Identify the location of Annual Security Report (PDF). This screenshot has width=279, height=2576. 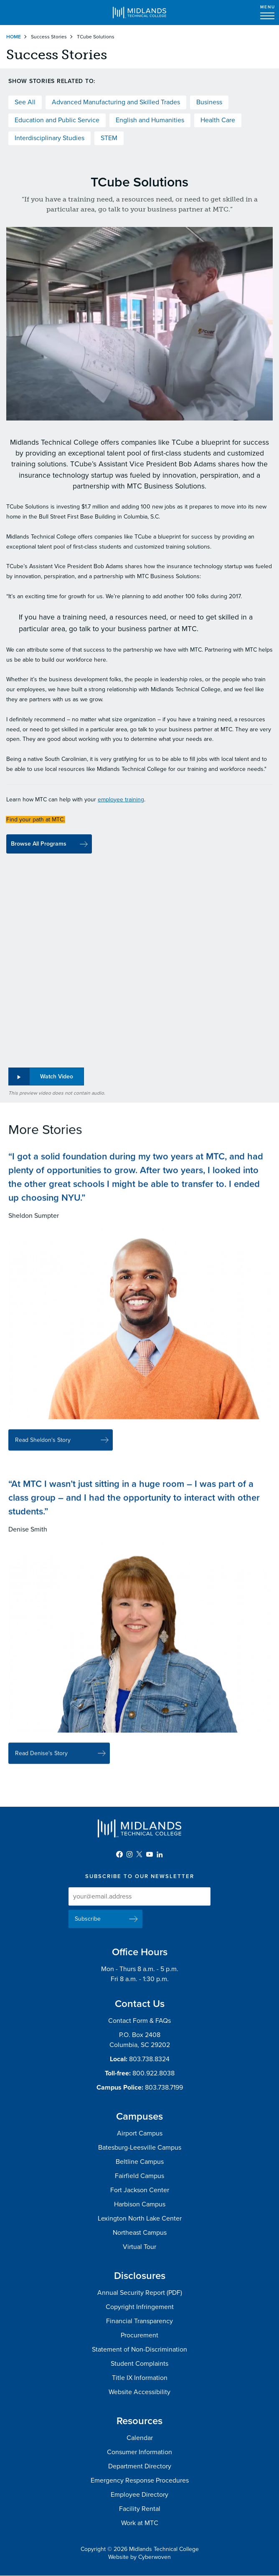
(139, 2293).